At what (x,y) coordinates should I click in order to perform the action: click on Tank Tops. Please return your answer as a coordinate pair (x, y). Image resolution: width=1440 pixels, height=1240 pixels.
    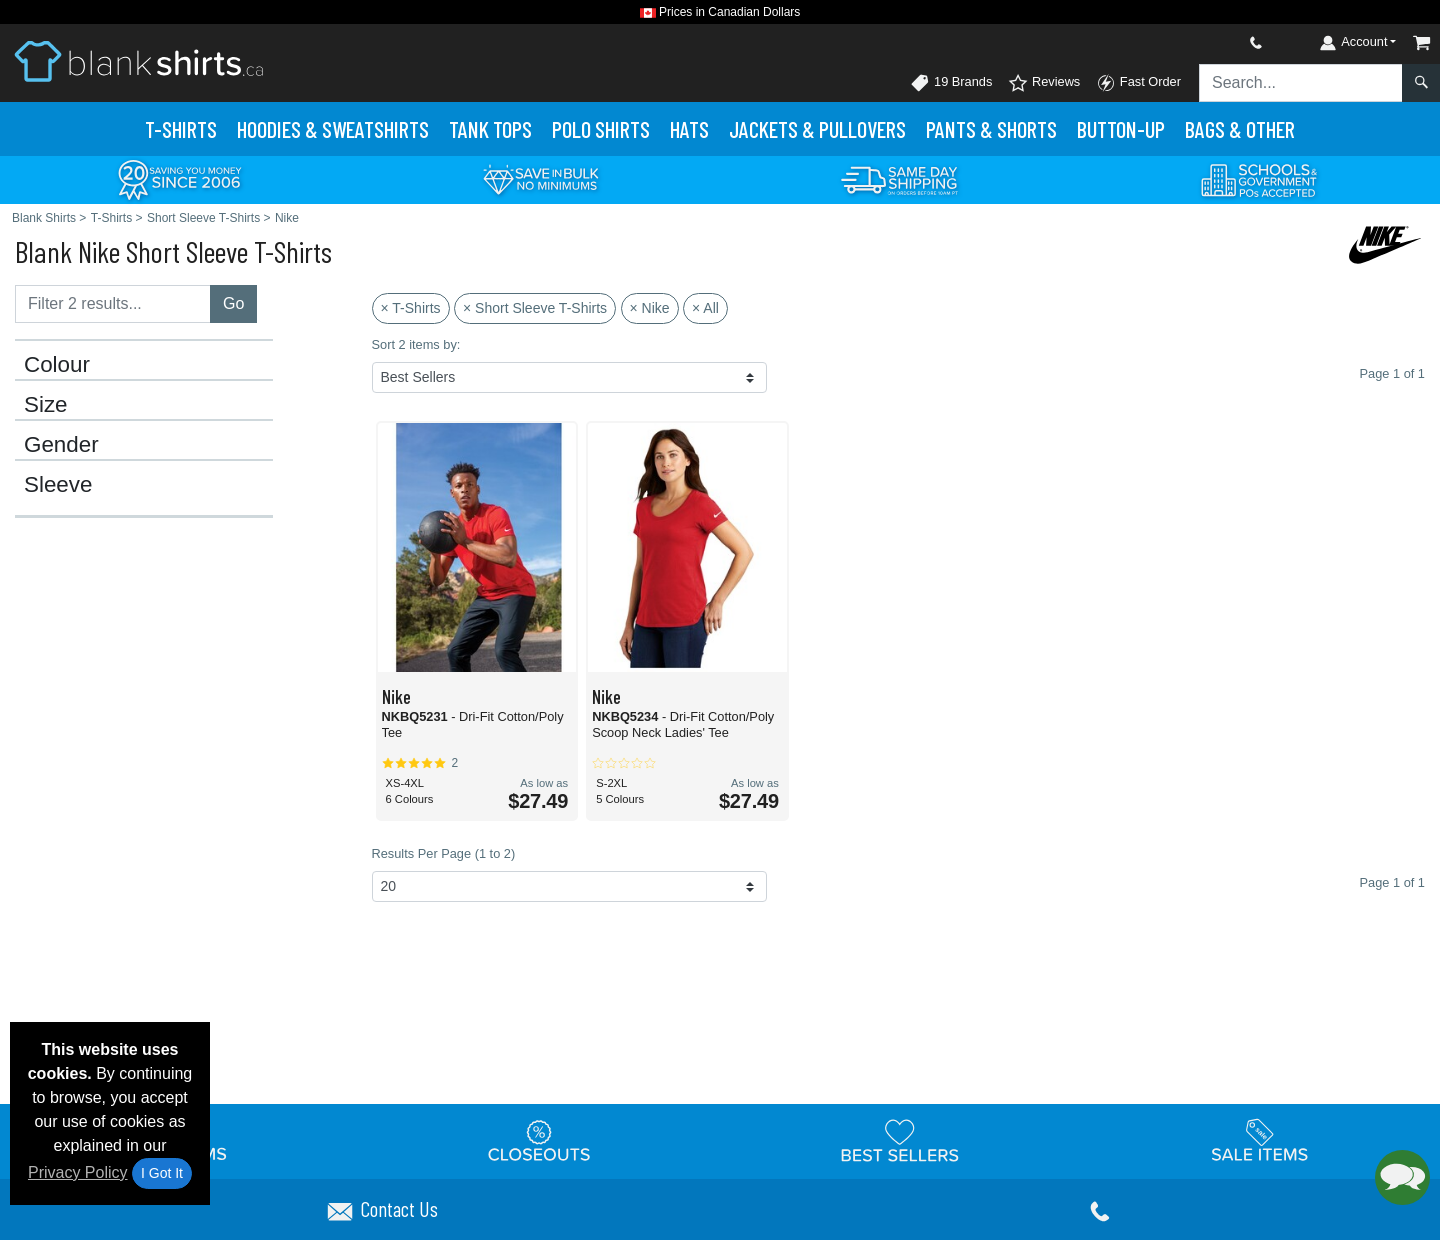
    Looking at the image, I should click on (490, 129).